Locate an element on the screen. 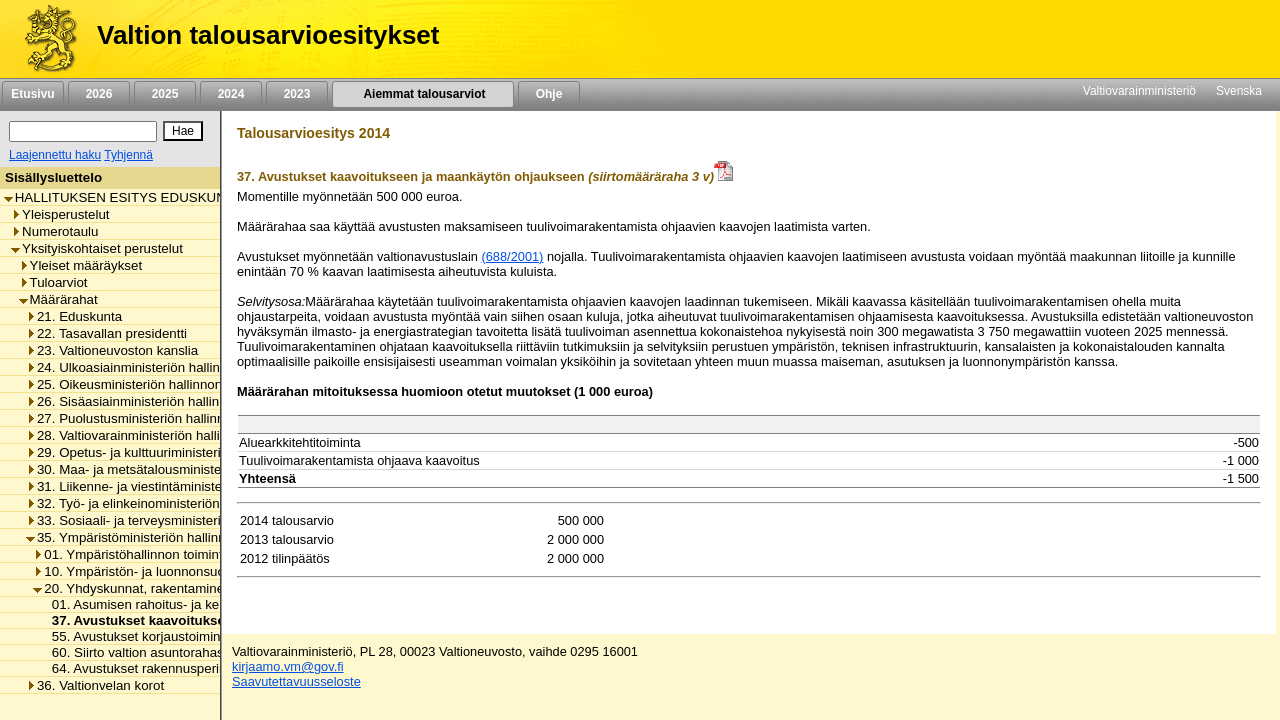  64. Avustukset rakennusperinnön hoitoon [listitem] is located at coordinates (168, 668).